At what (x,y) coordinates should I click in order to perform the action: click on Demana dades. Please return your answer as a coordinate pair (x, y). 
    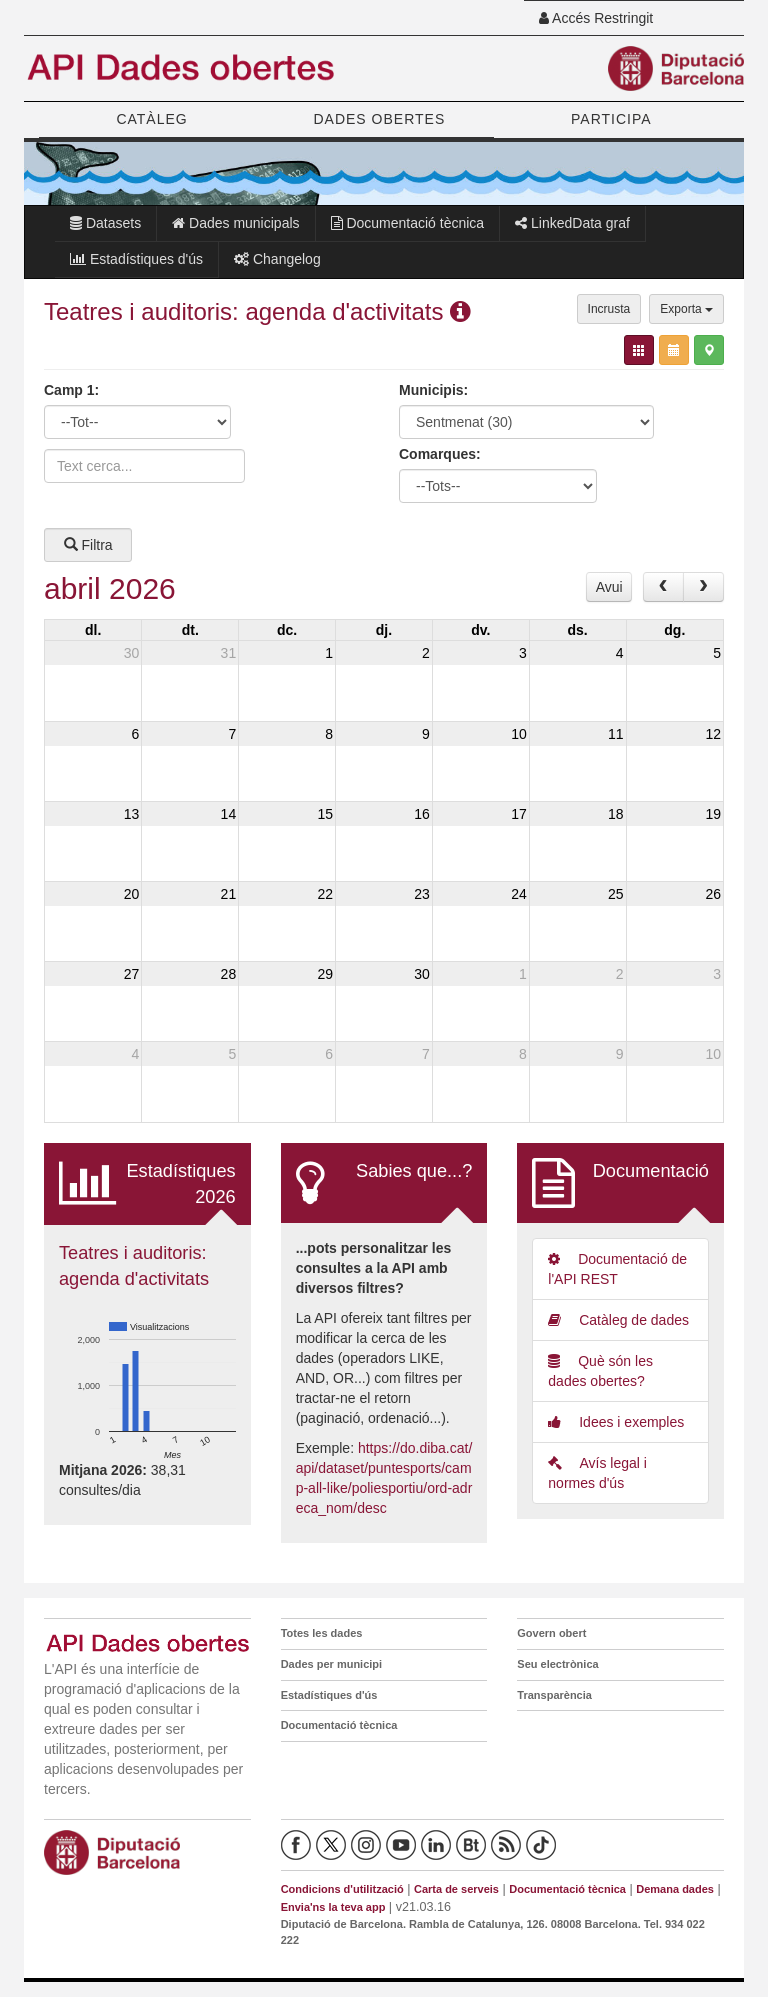
    Looking at the image, I should click on (675, 1889).